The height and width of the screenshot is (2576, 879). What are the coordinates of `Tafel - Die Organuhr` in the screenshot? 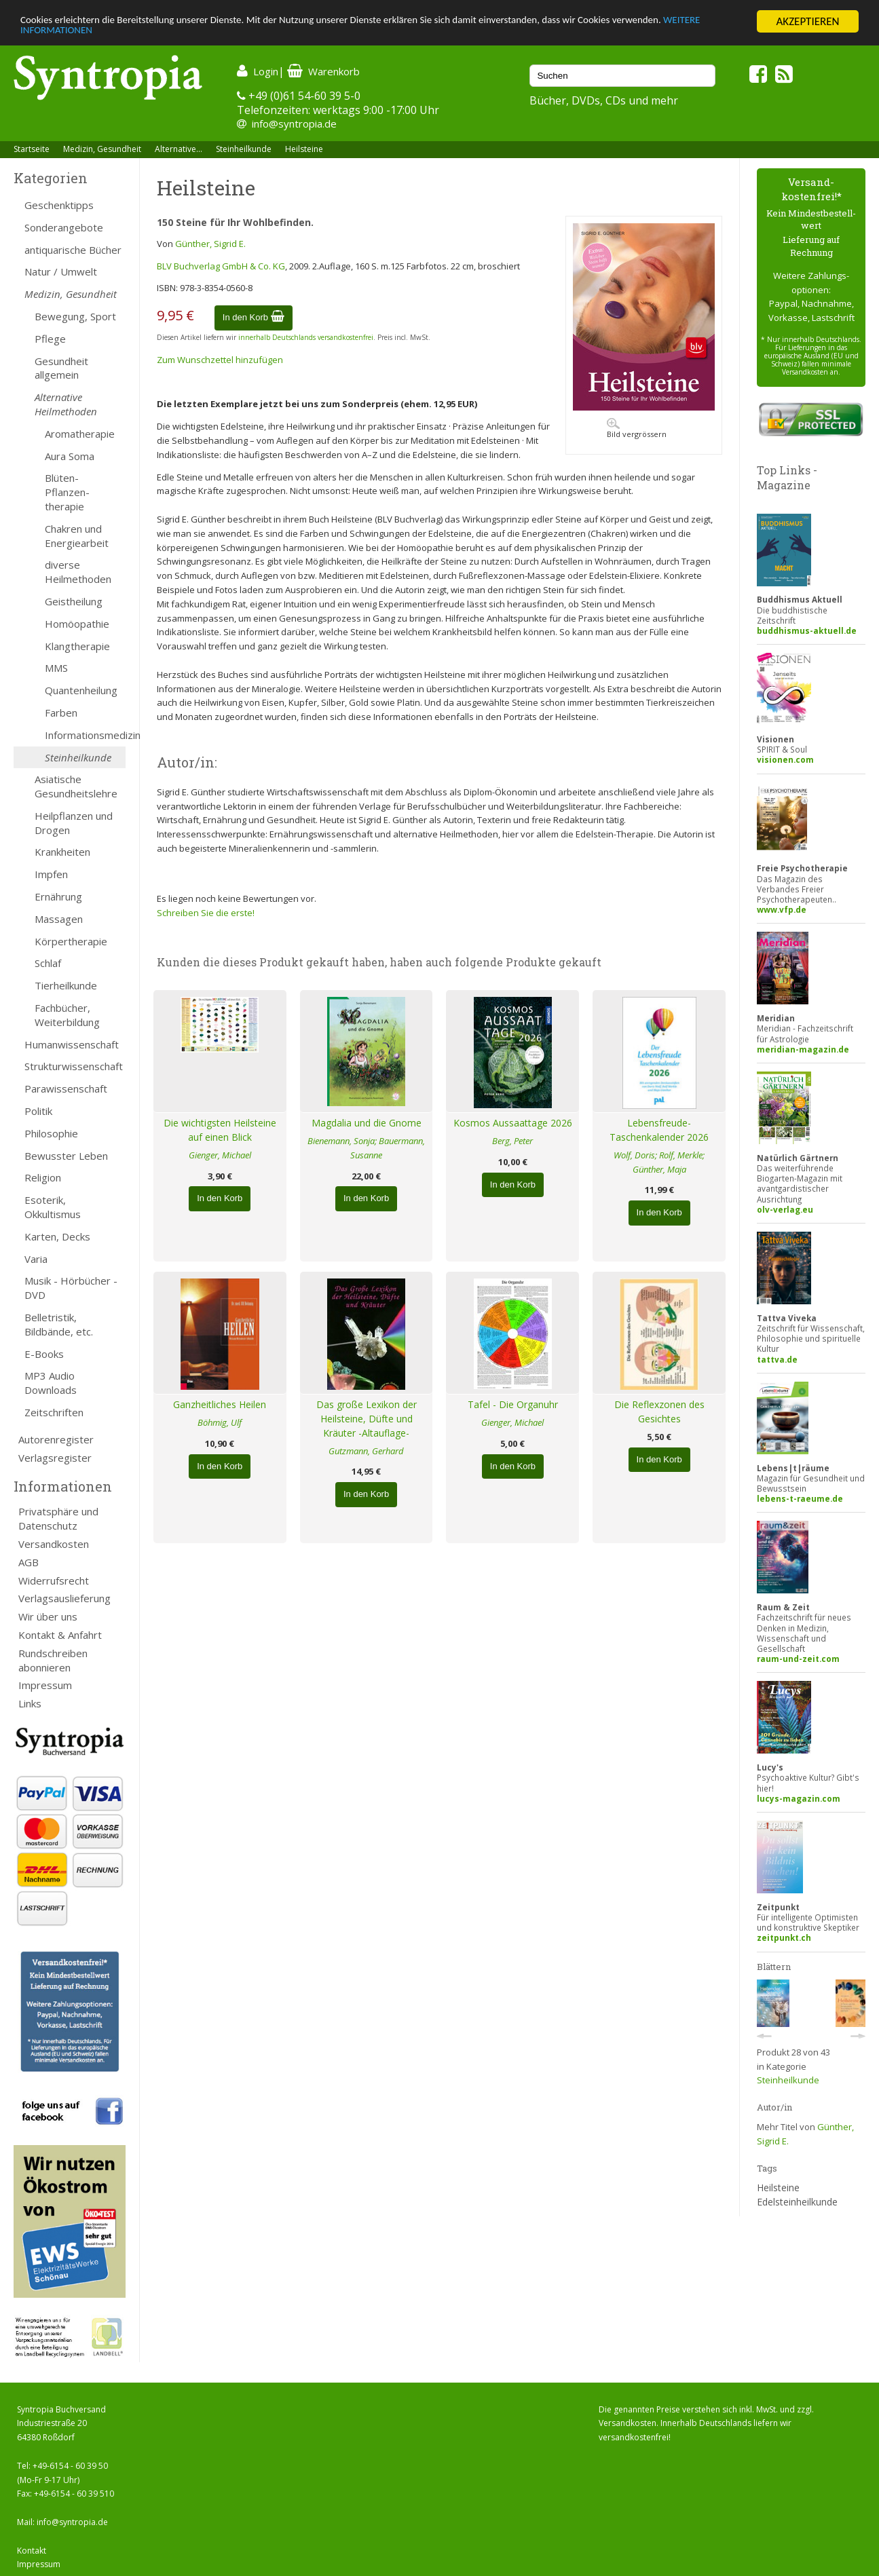 It's located at (513, 1404).